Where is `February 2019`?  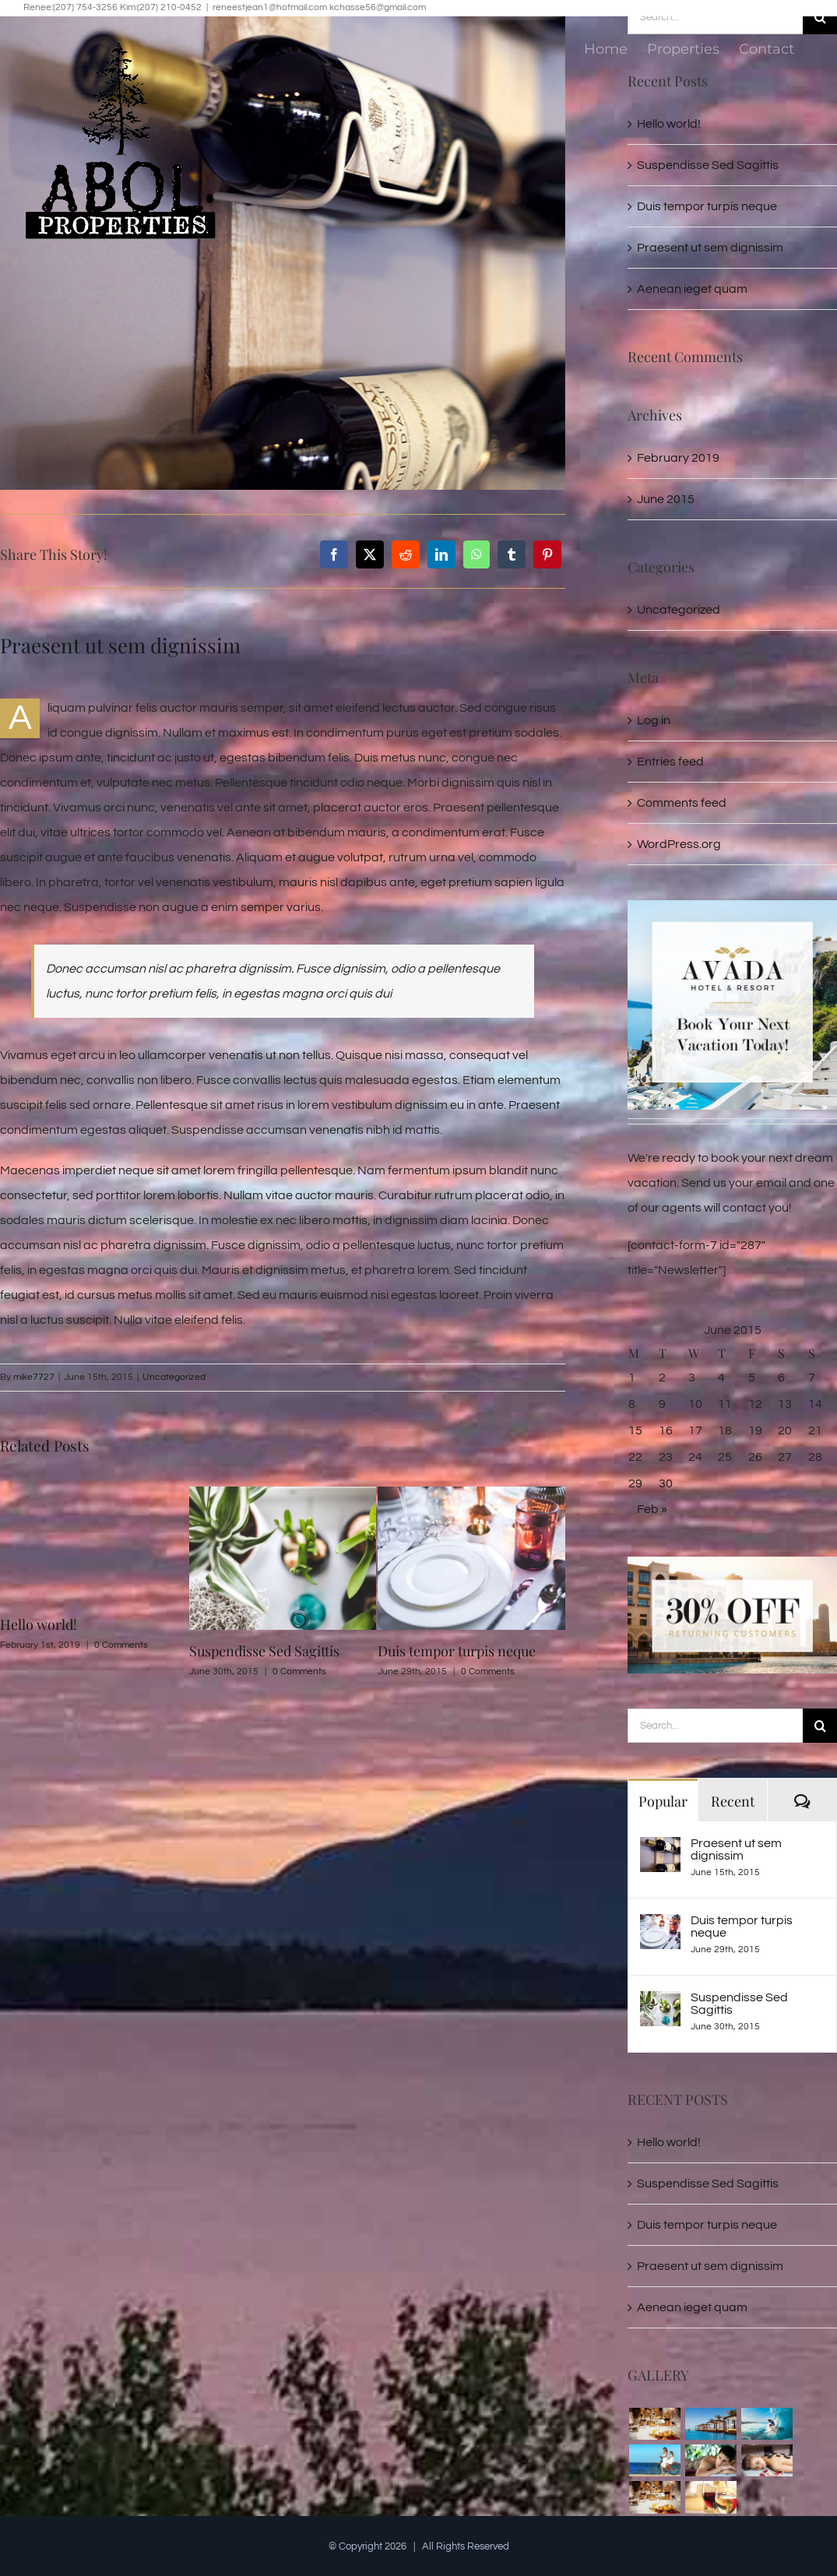
February 2019 is located at coordinates (678, 458).